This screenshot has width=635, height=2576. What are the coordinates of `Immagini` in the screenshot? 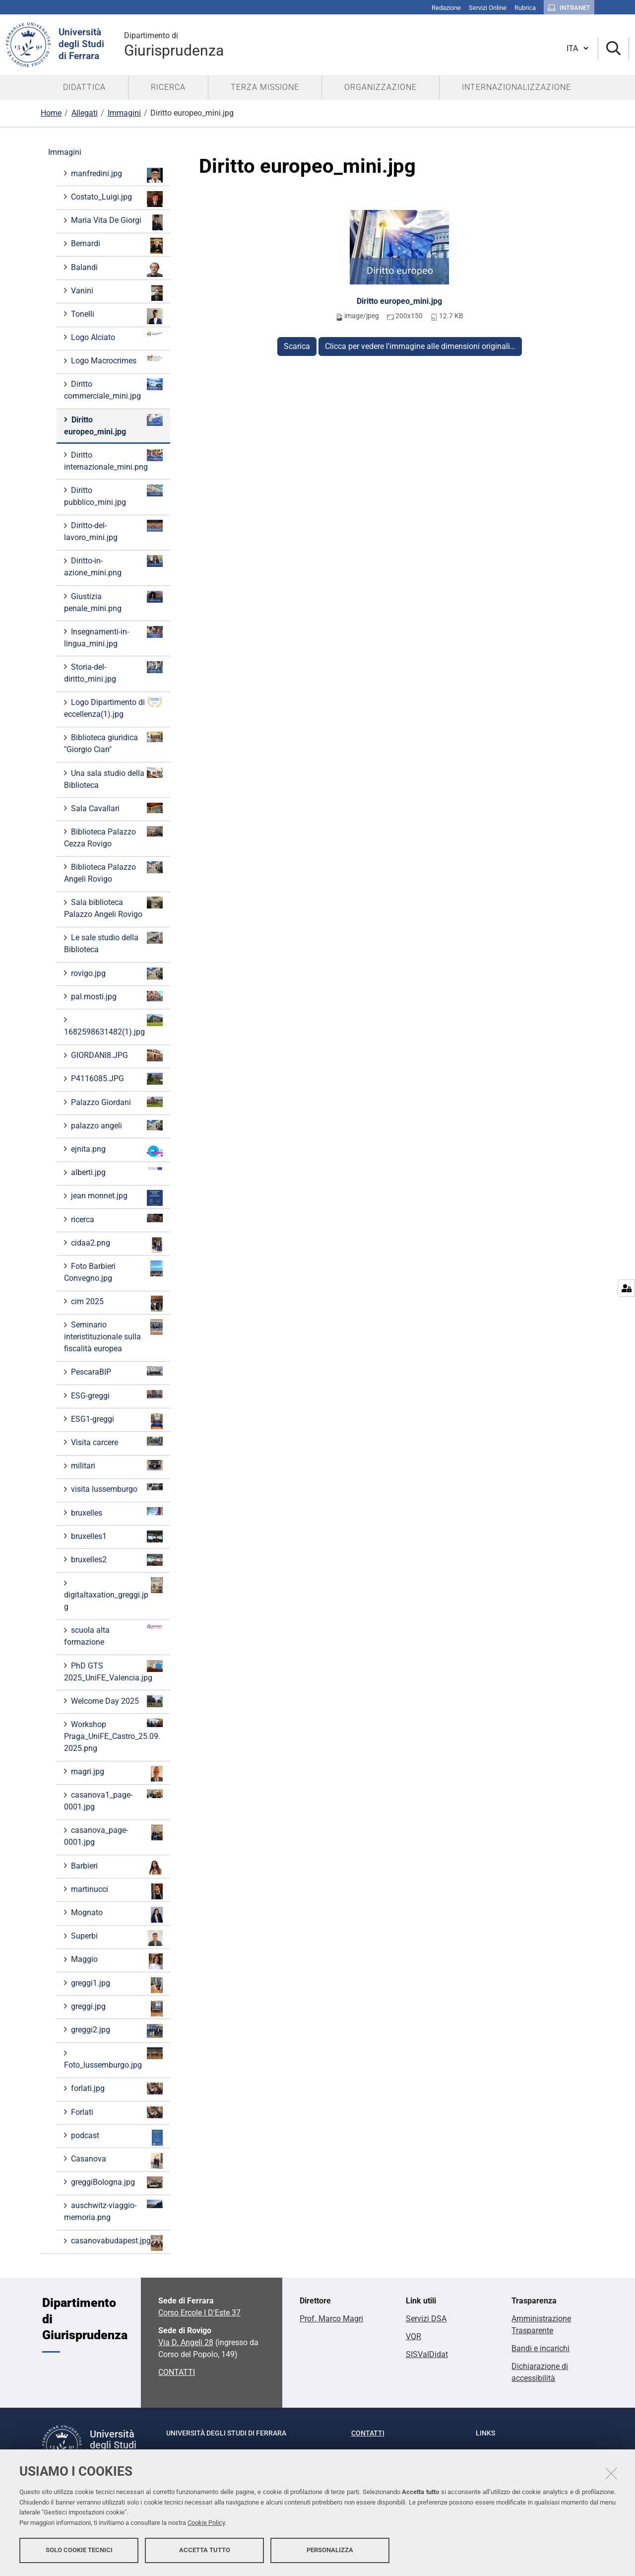 It's located at (124, 113).